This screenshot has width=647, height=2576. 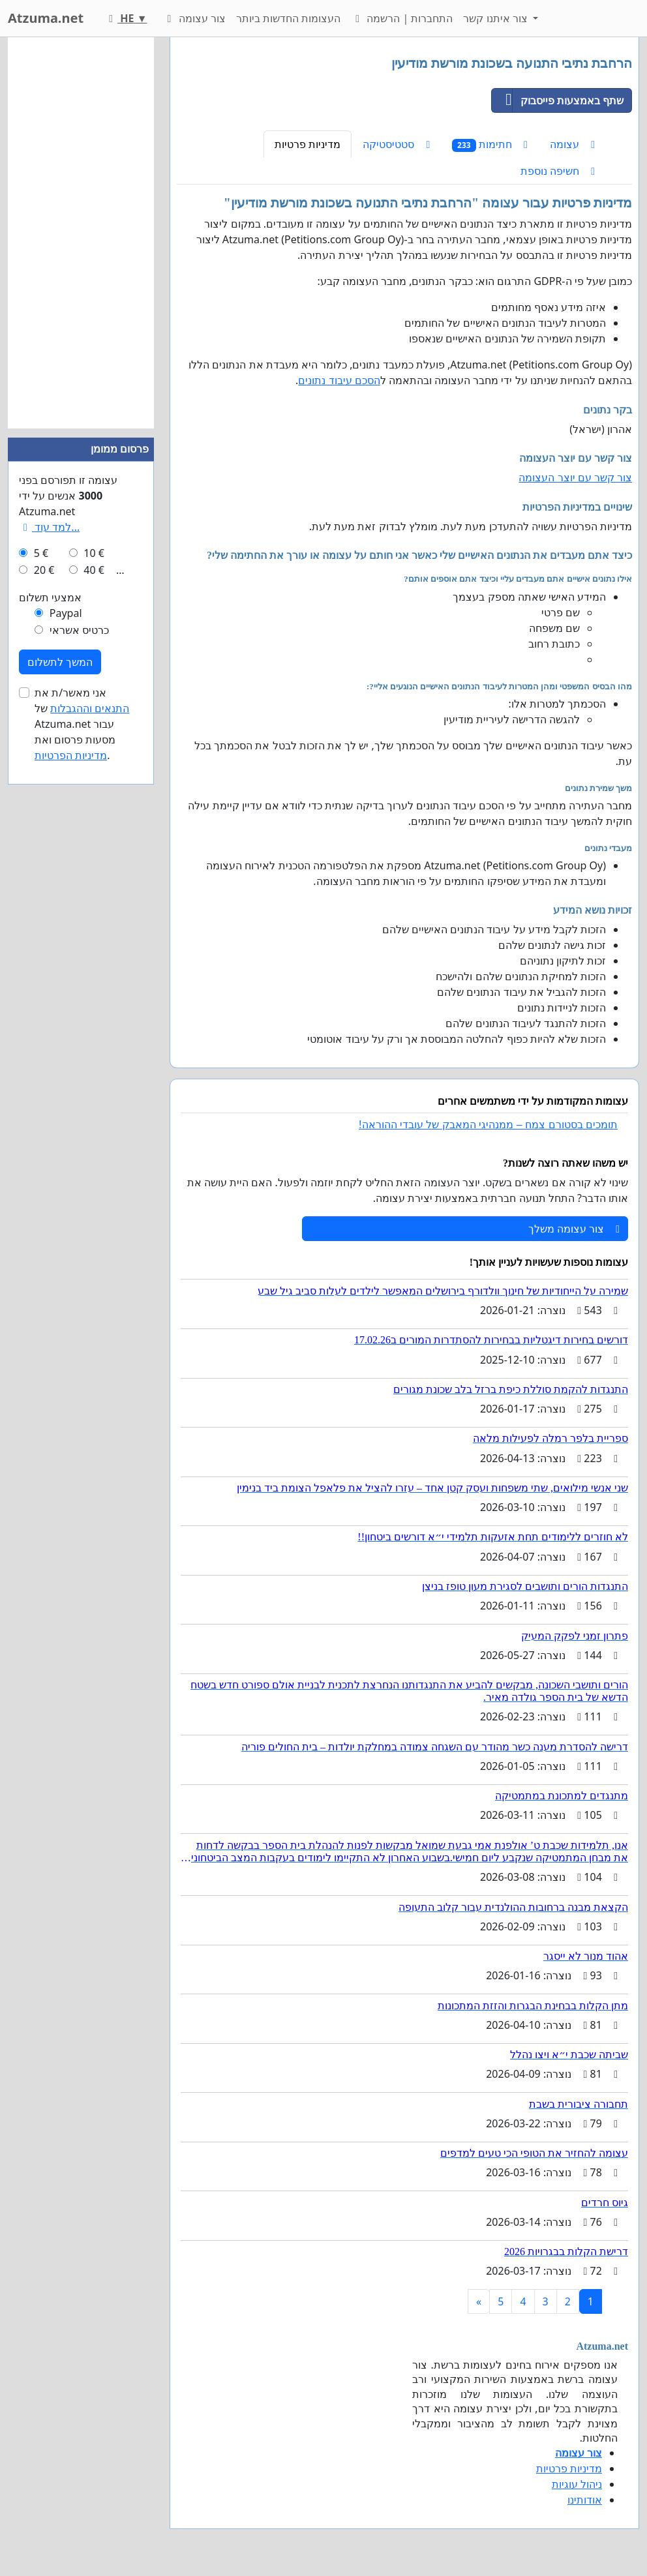 I want to click on צור עצומה משלך, so click(x=574, y=1228).